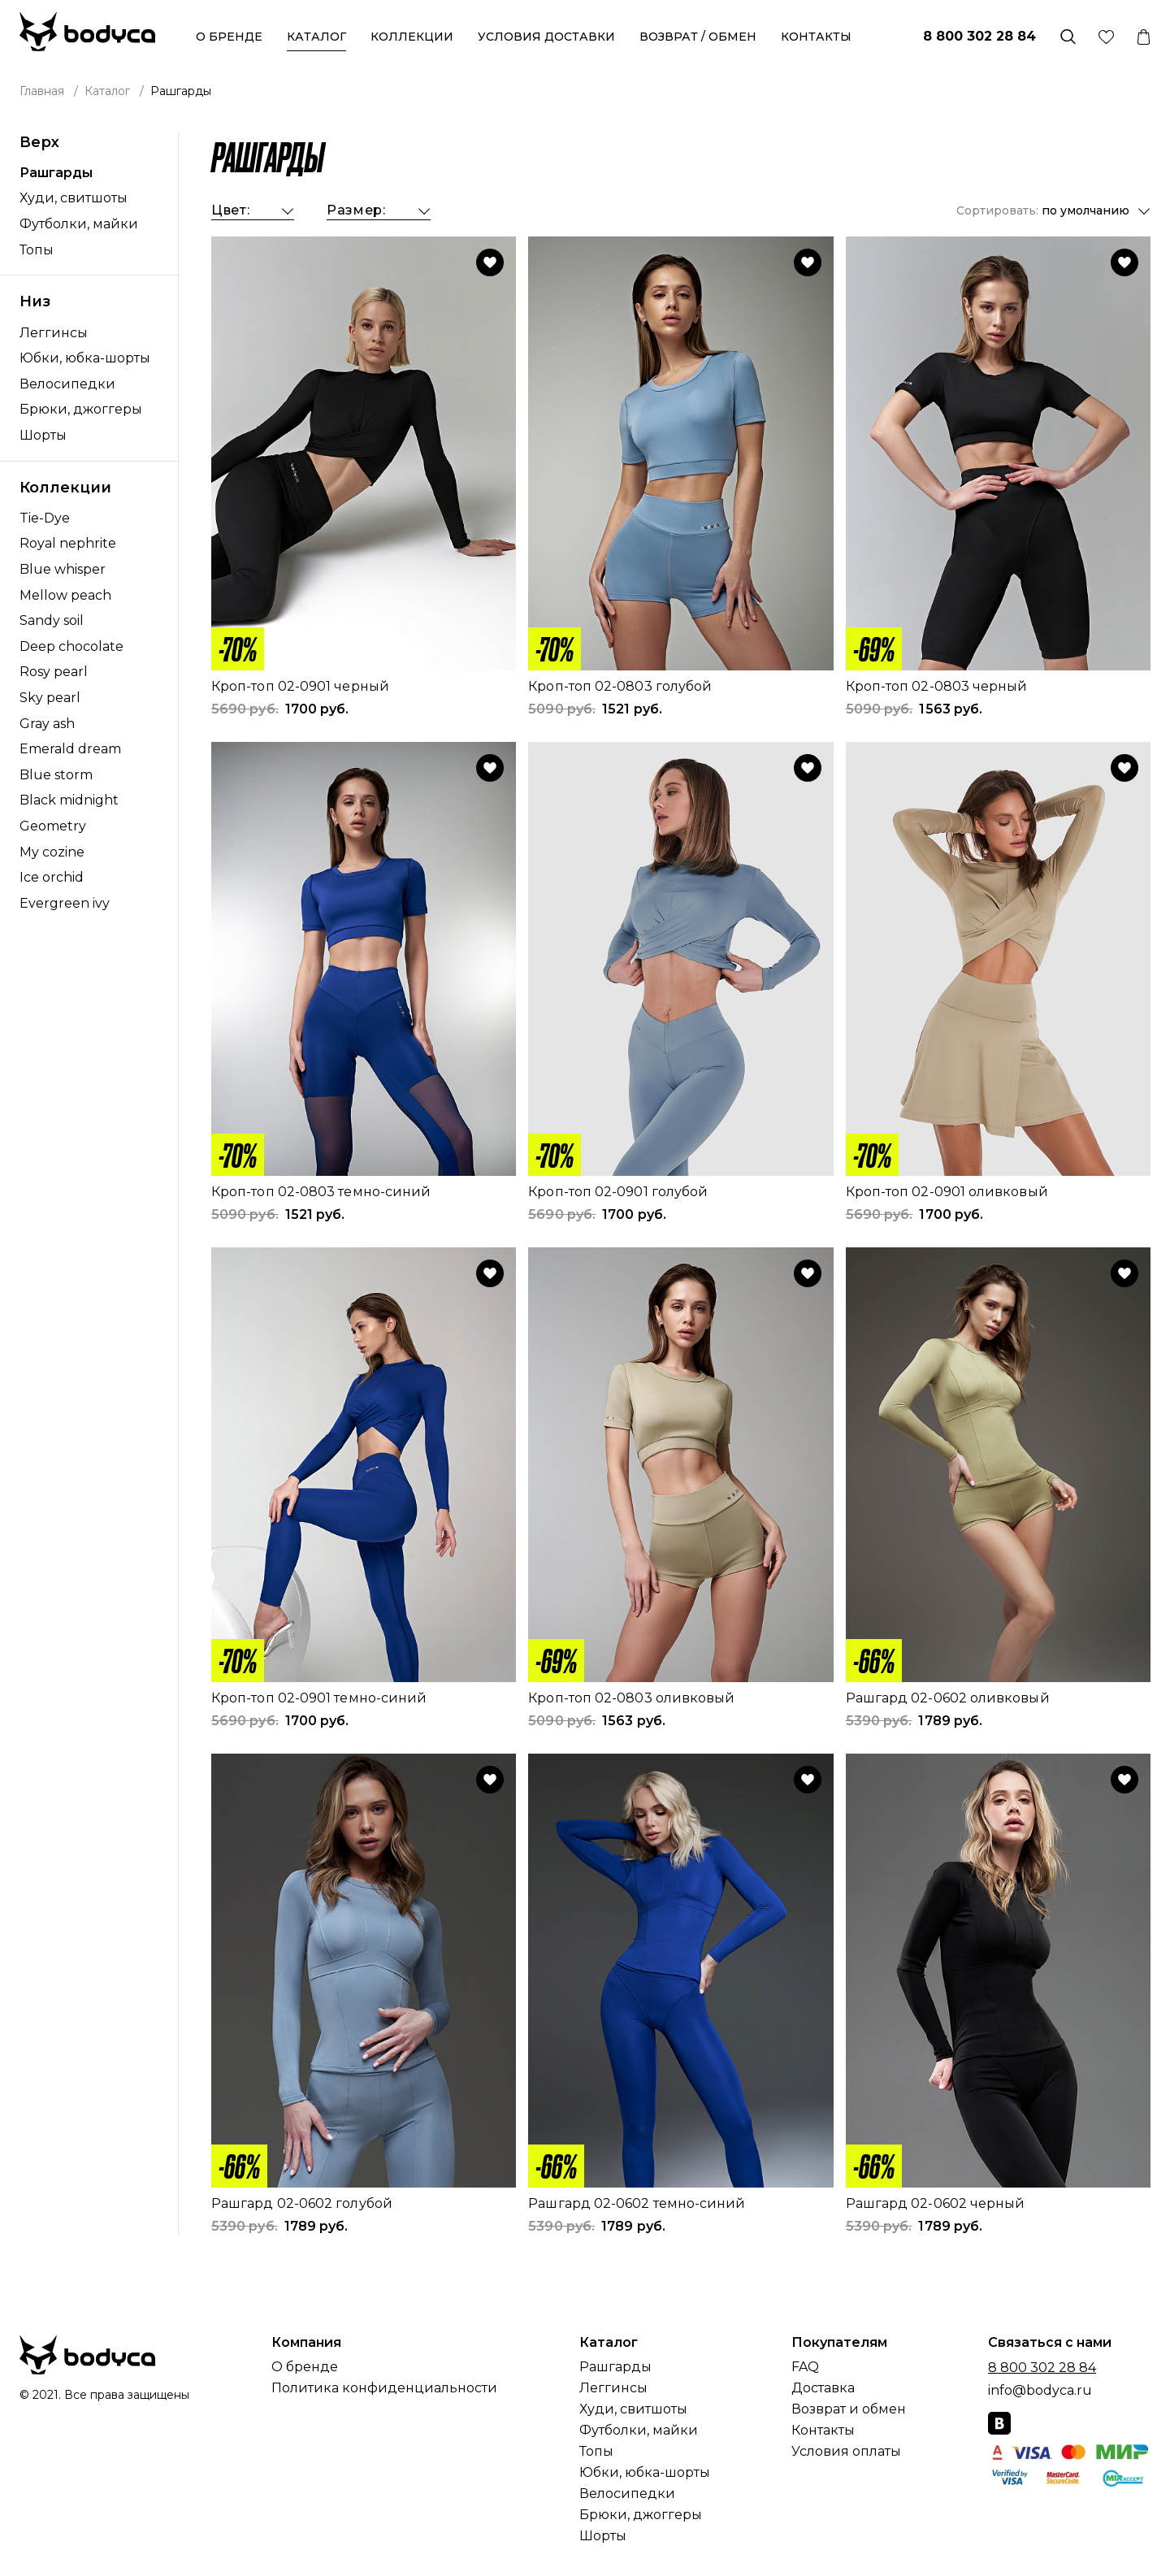 The image size is (1170, 2576). What do you see at coordinates (50, 697) in the screenshot?
I see `Sky pearl` at bounding box center [50, 697].